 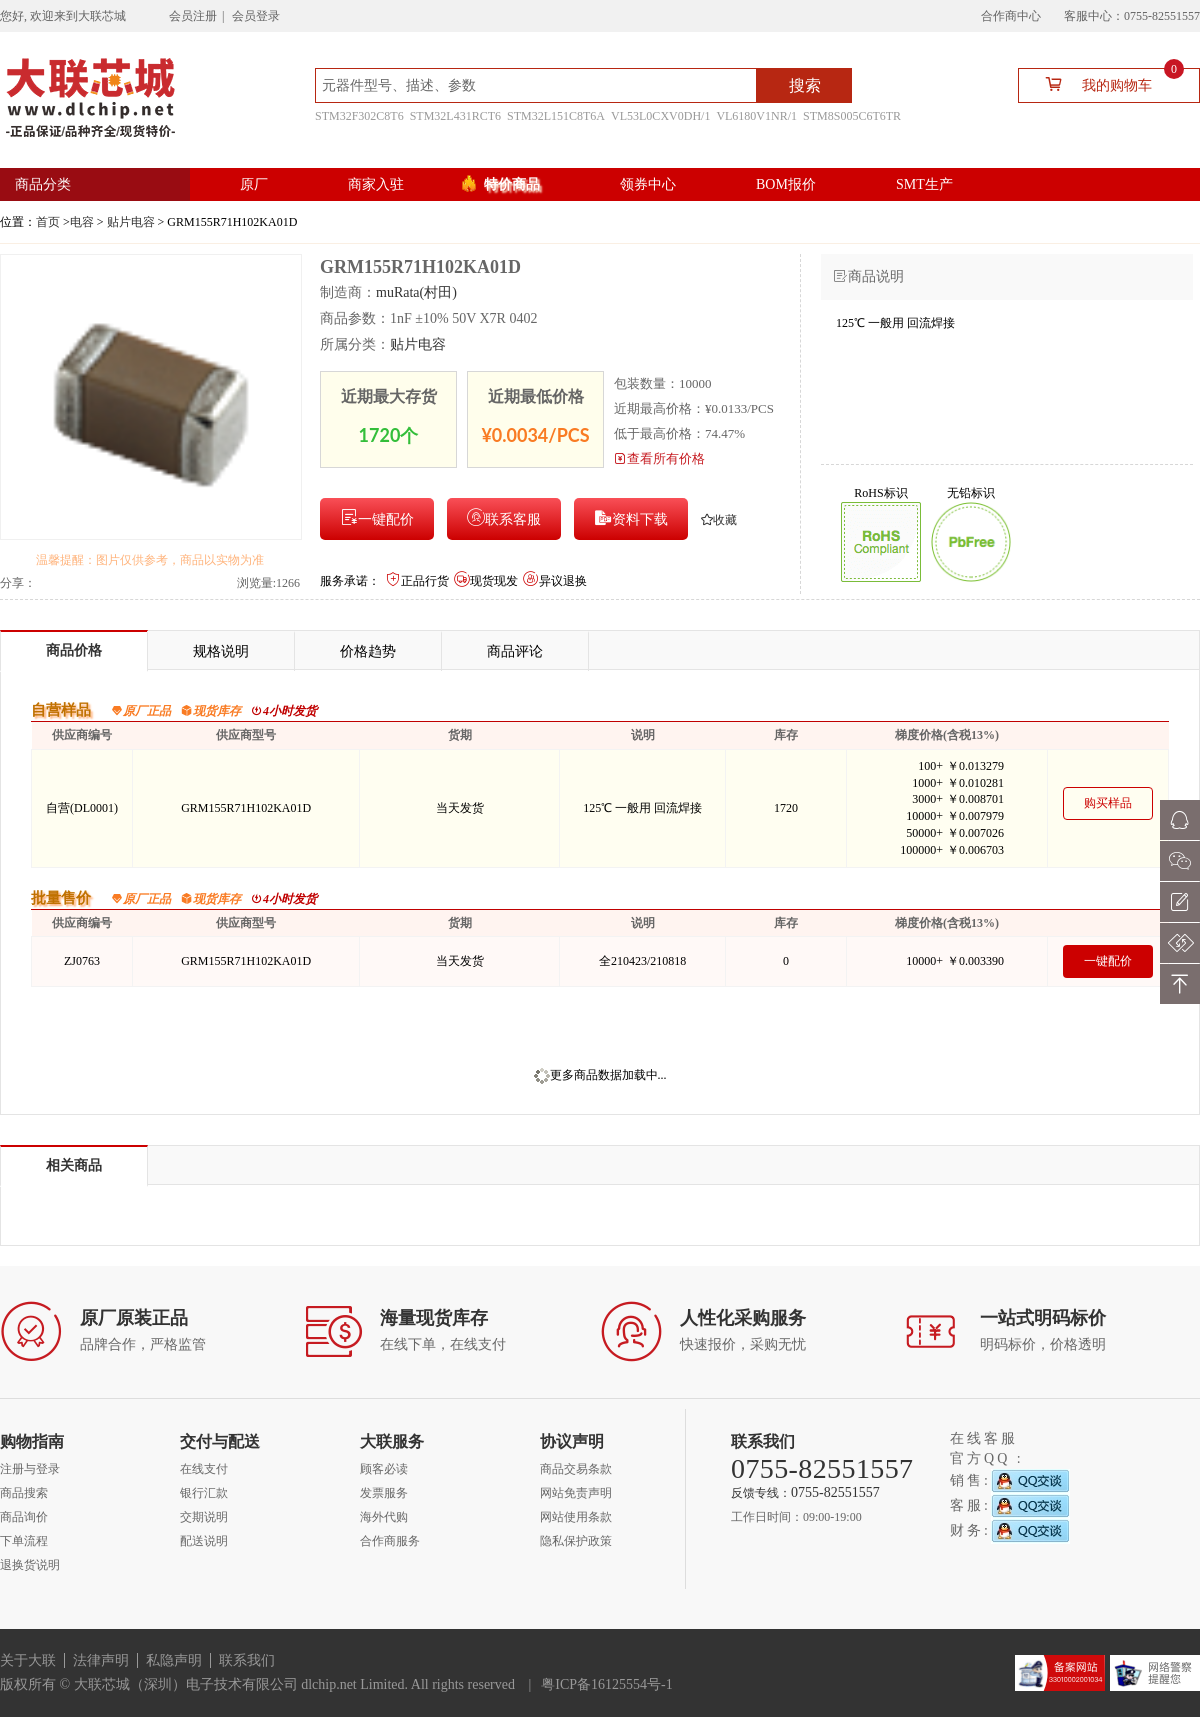 What do you see at coordinates (28, 1660) in the screenshot?
I see `关于大联` at bounding box center [28, 1660].